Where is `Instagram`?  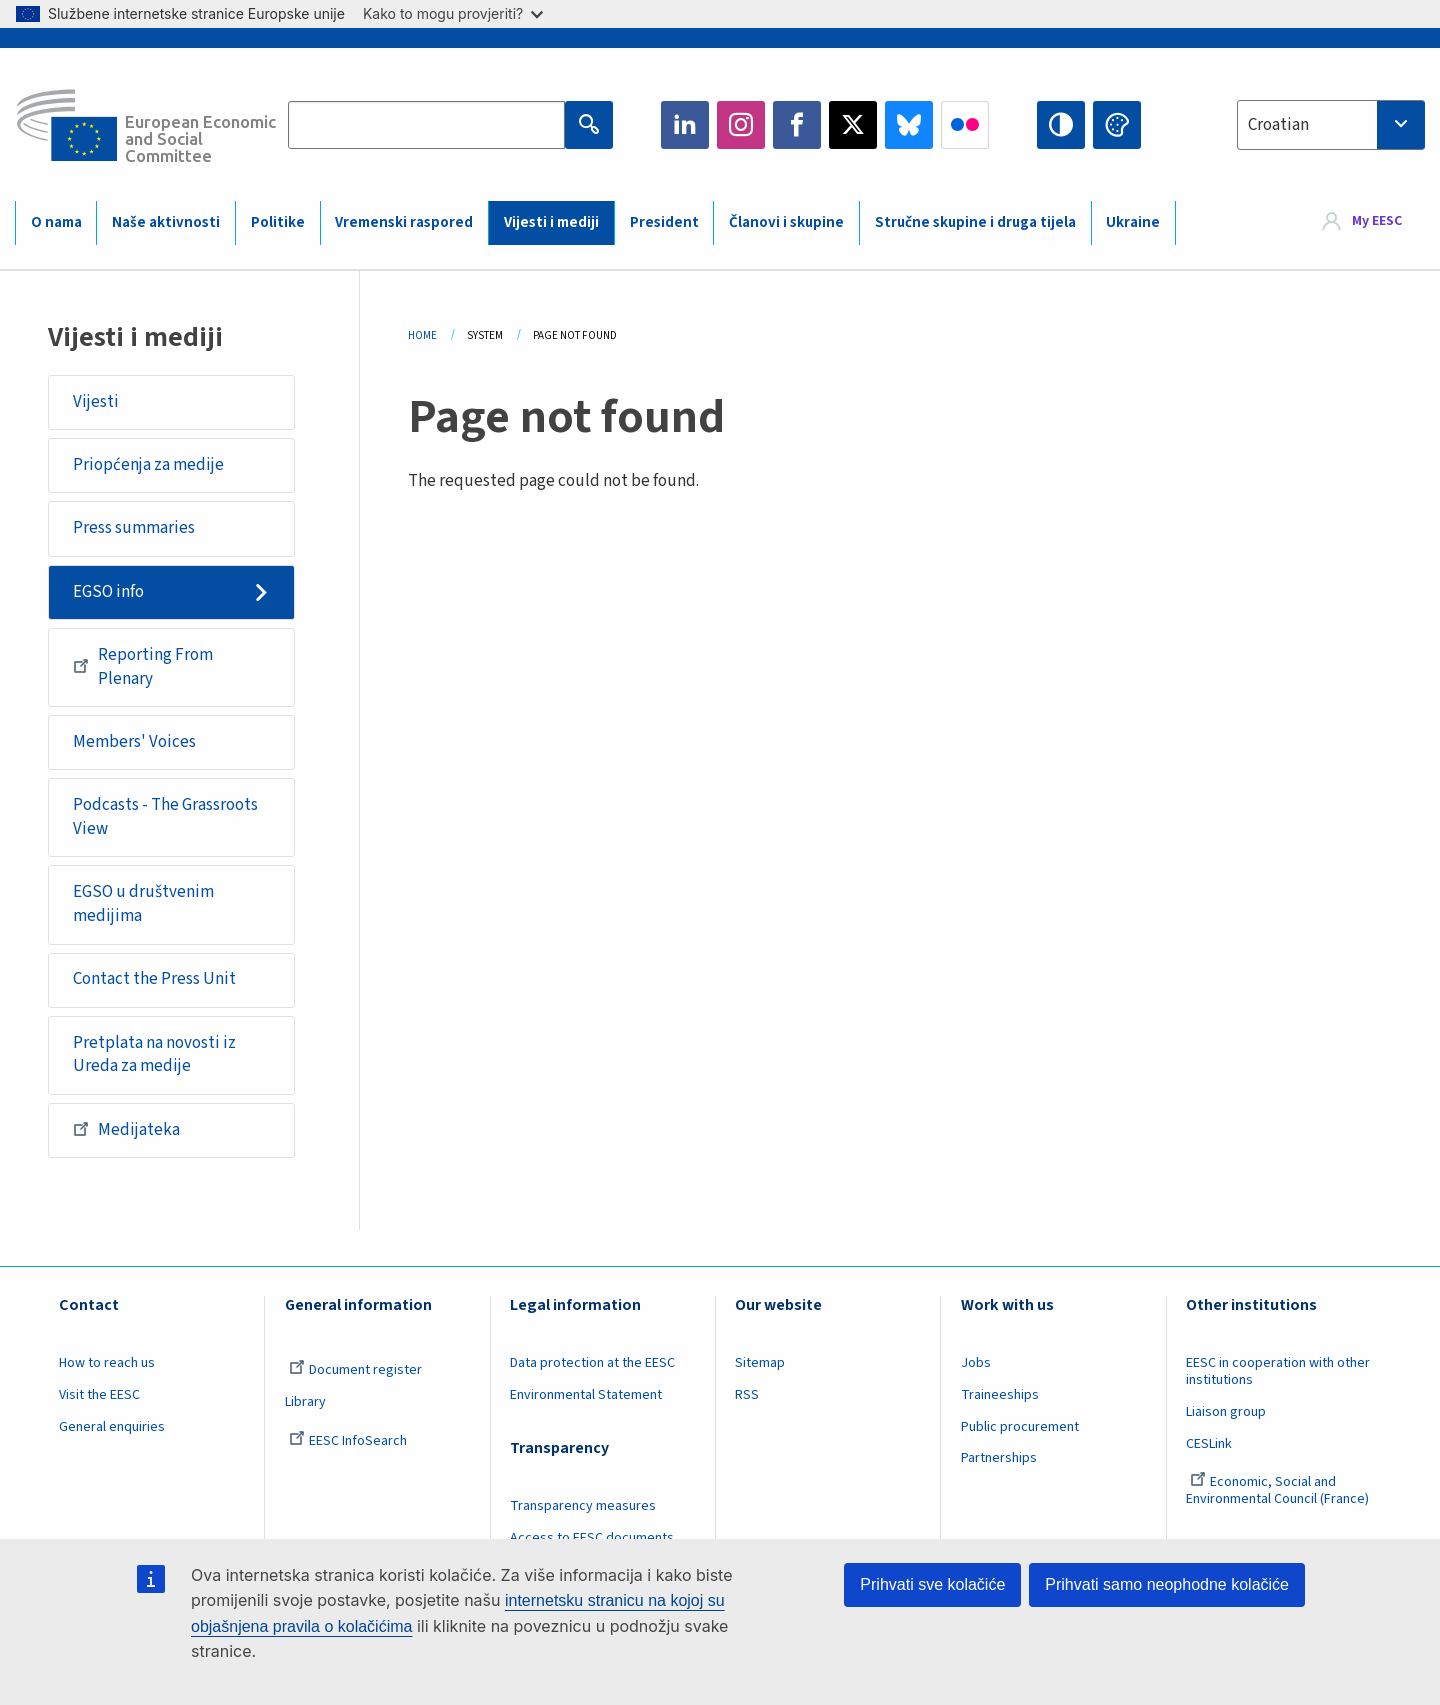
Instagram is located at coordinates (741, 125).